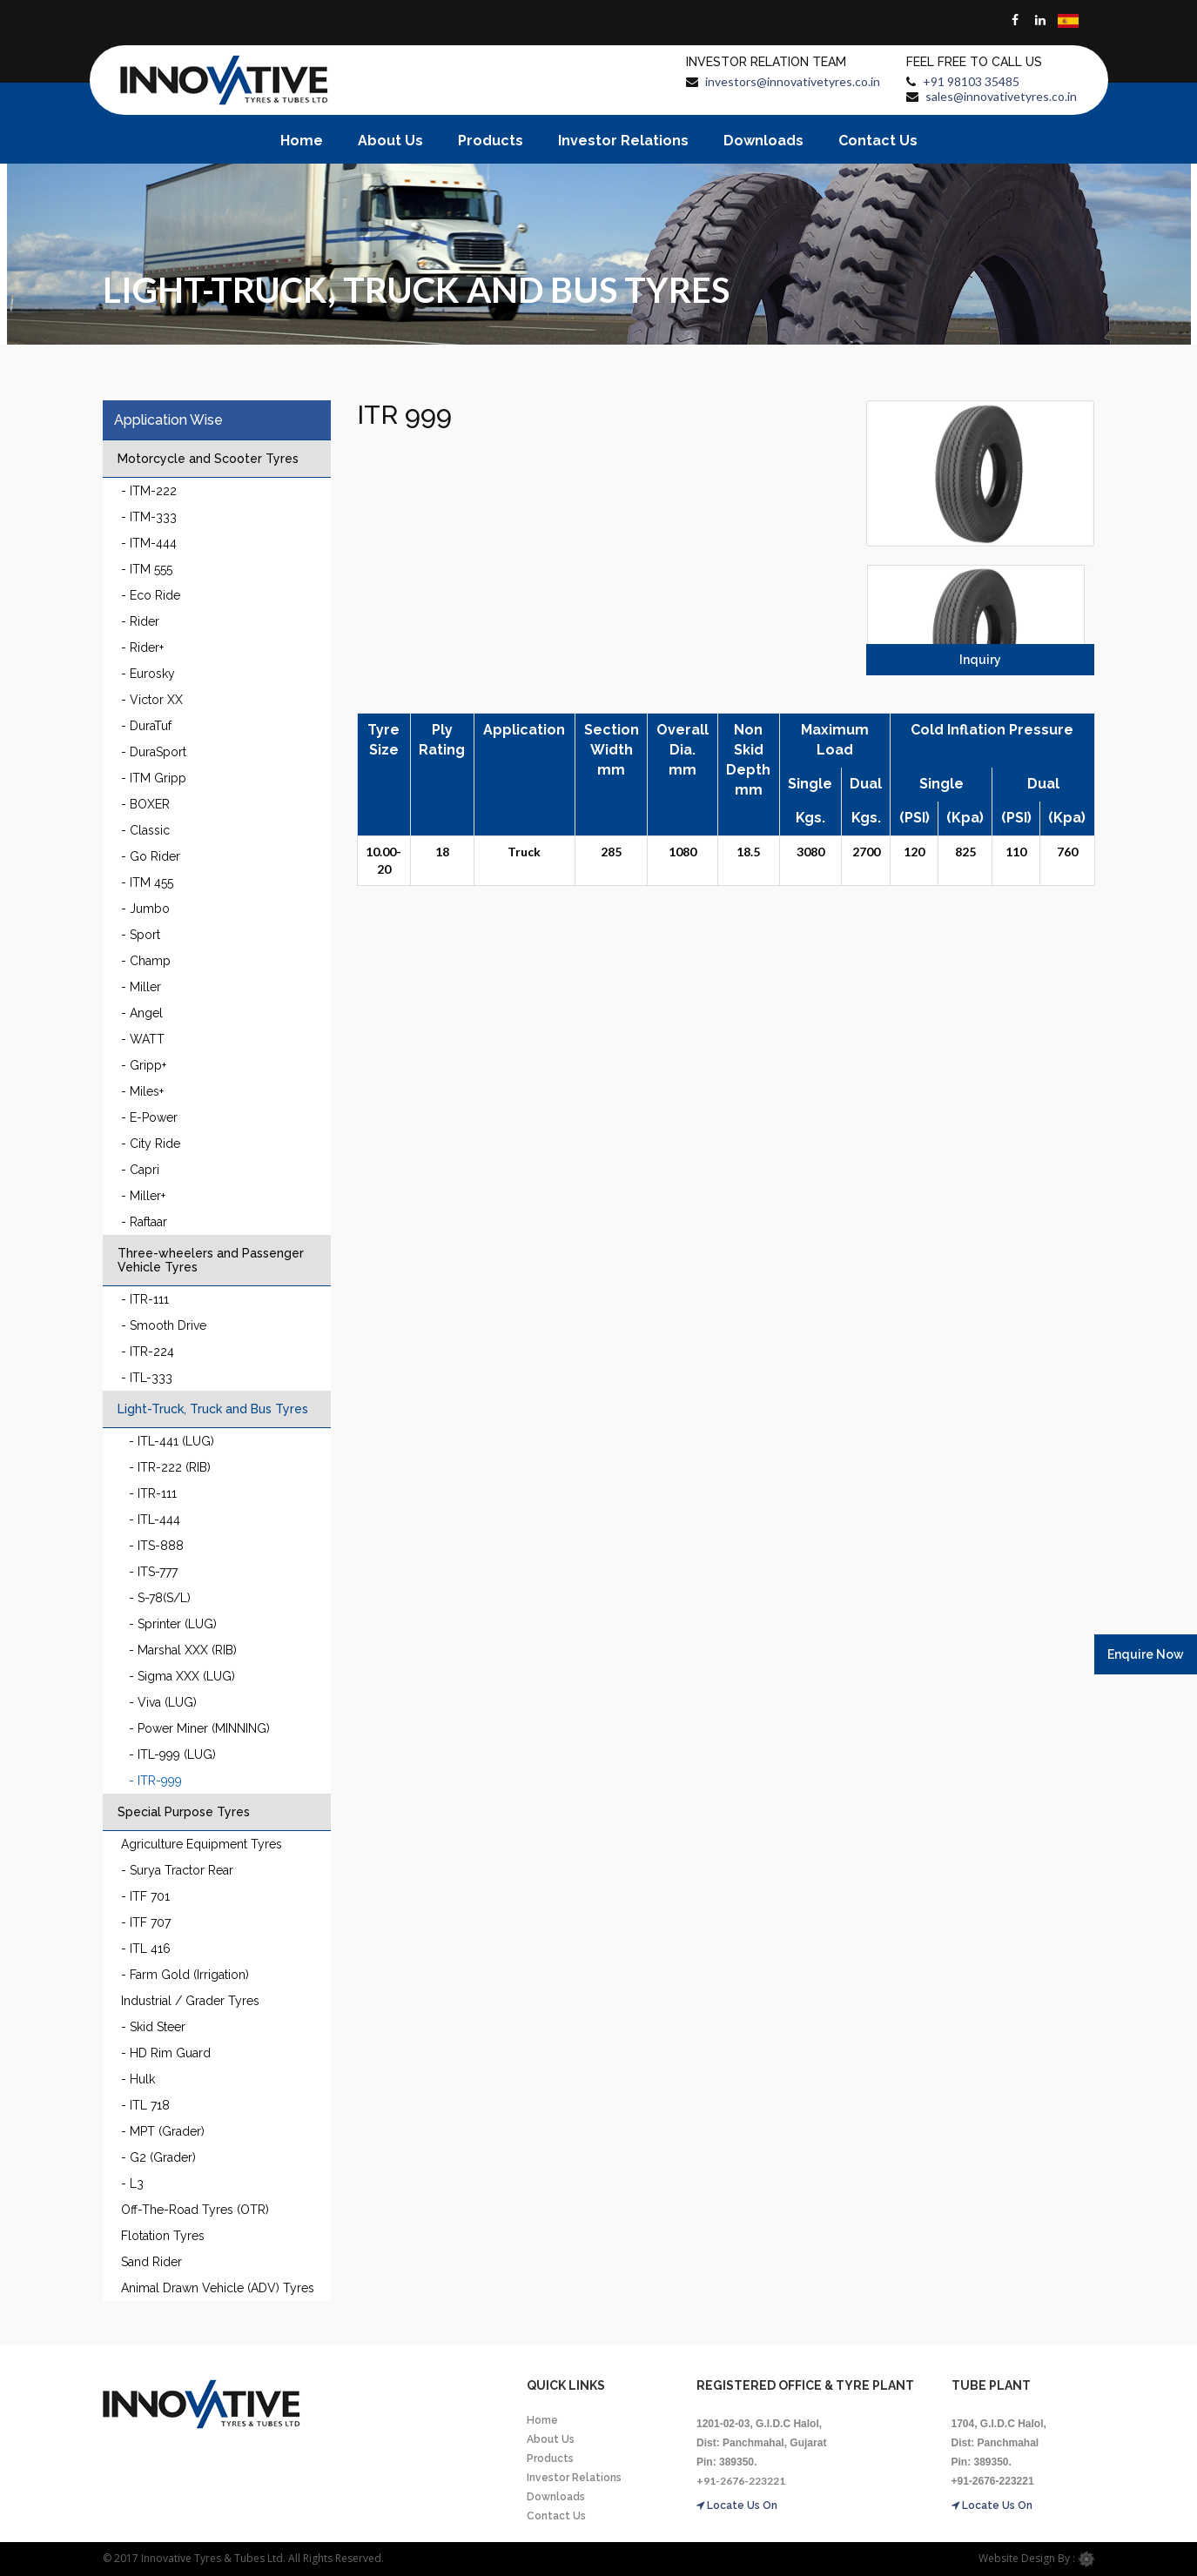 The image size is (1197, 2576). I want to click on - Eco Ride, so click(150, 595).